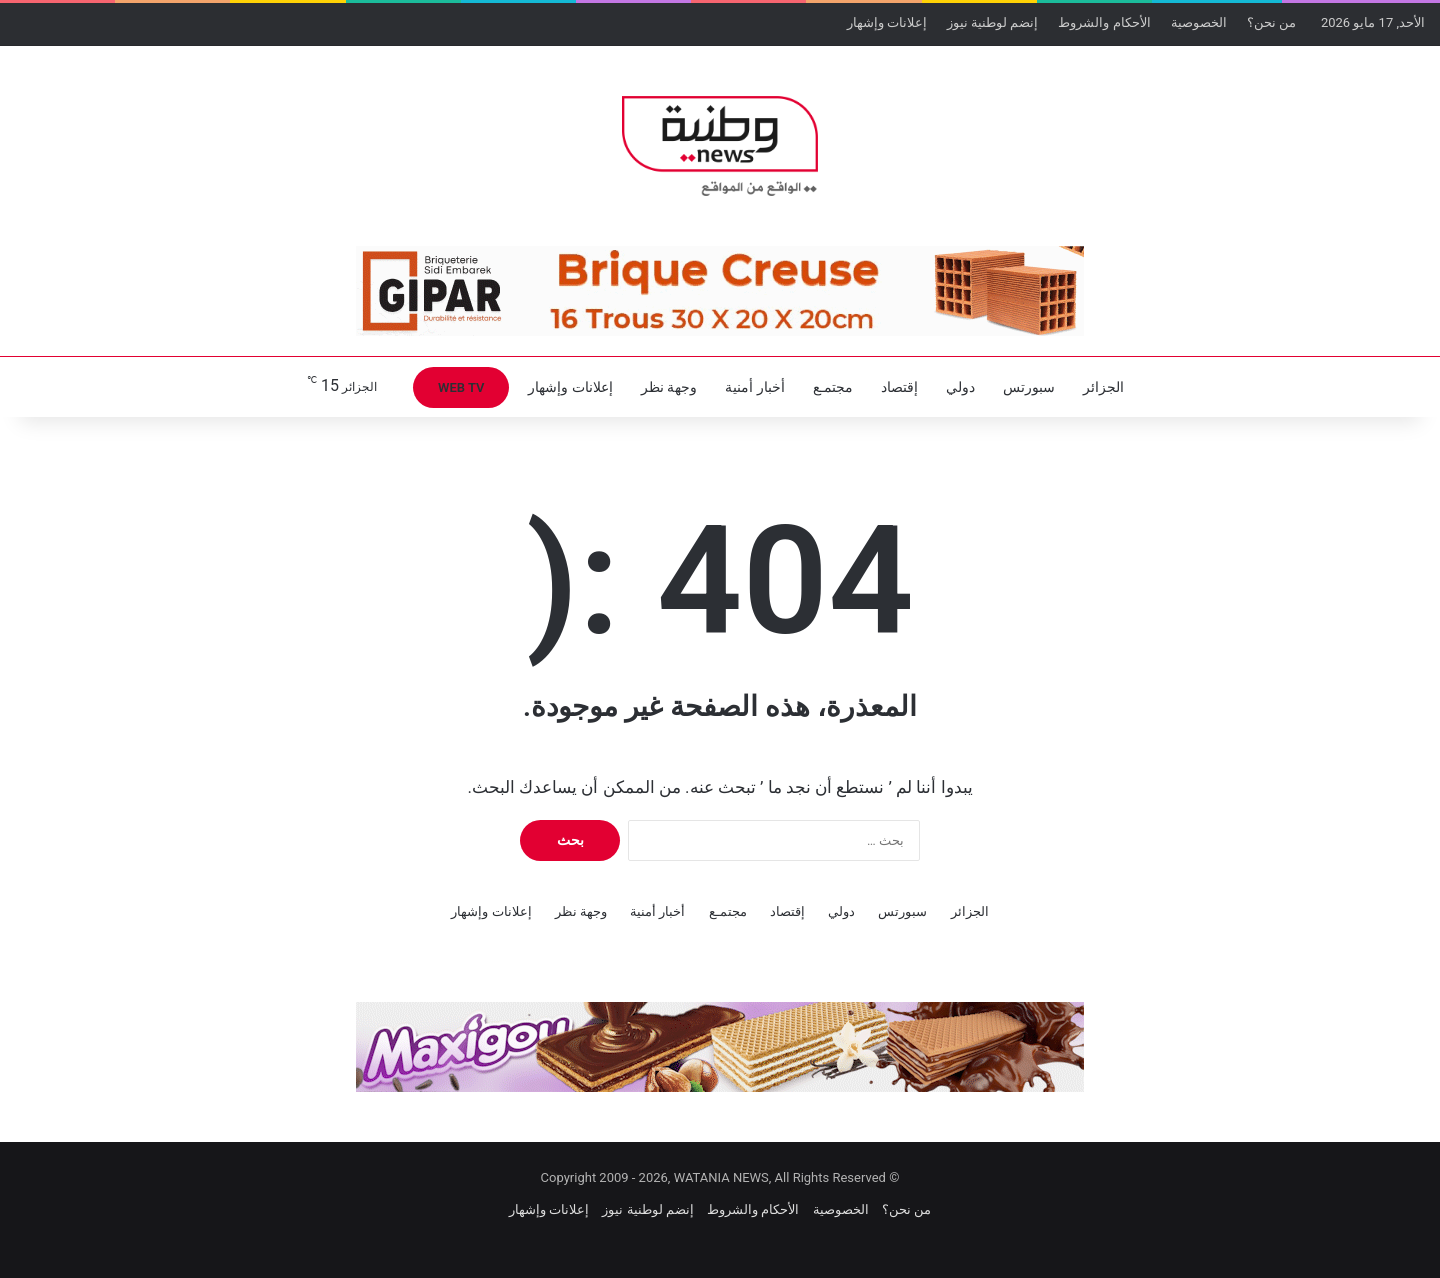  Describe the element at coordinates (754, 387) in the screenshot. I see `أخبار أمنية` at that location.